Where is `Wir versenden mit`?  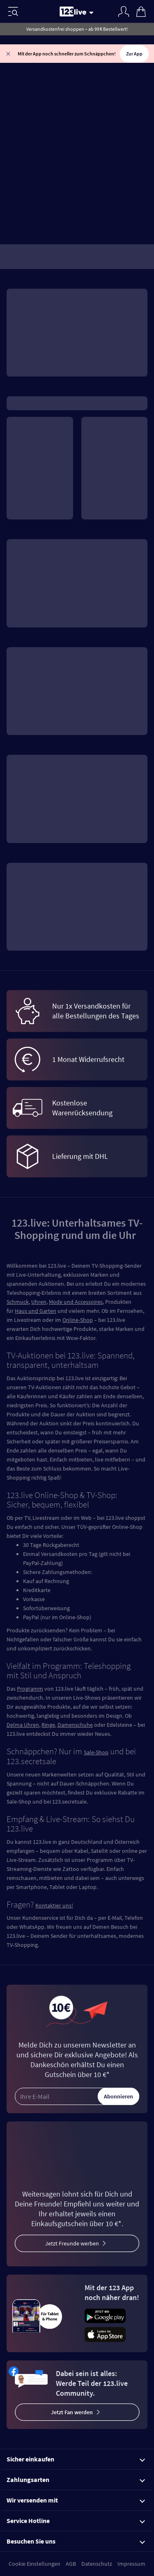 Wir versenden mit is located at coordinates (76, 2500).